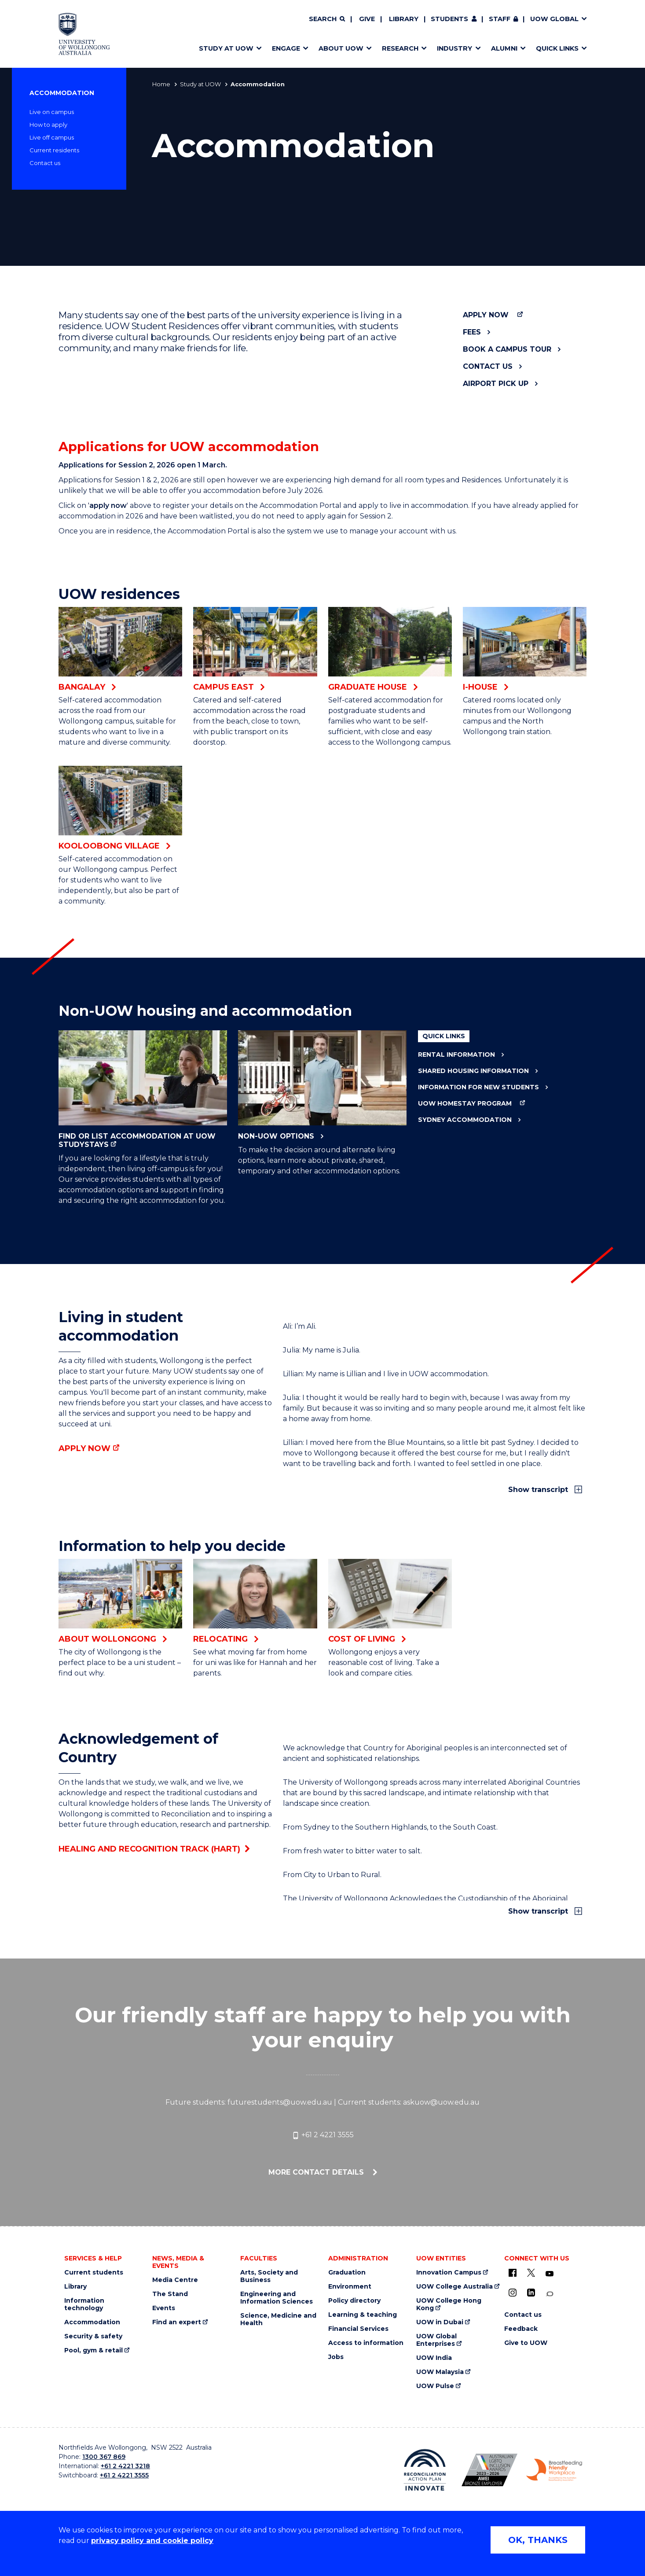  I want to click on Airport pick up, so click(495, 383).